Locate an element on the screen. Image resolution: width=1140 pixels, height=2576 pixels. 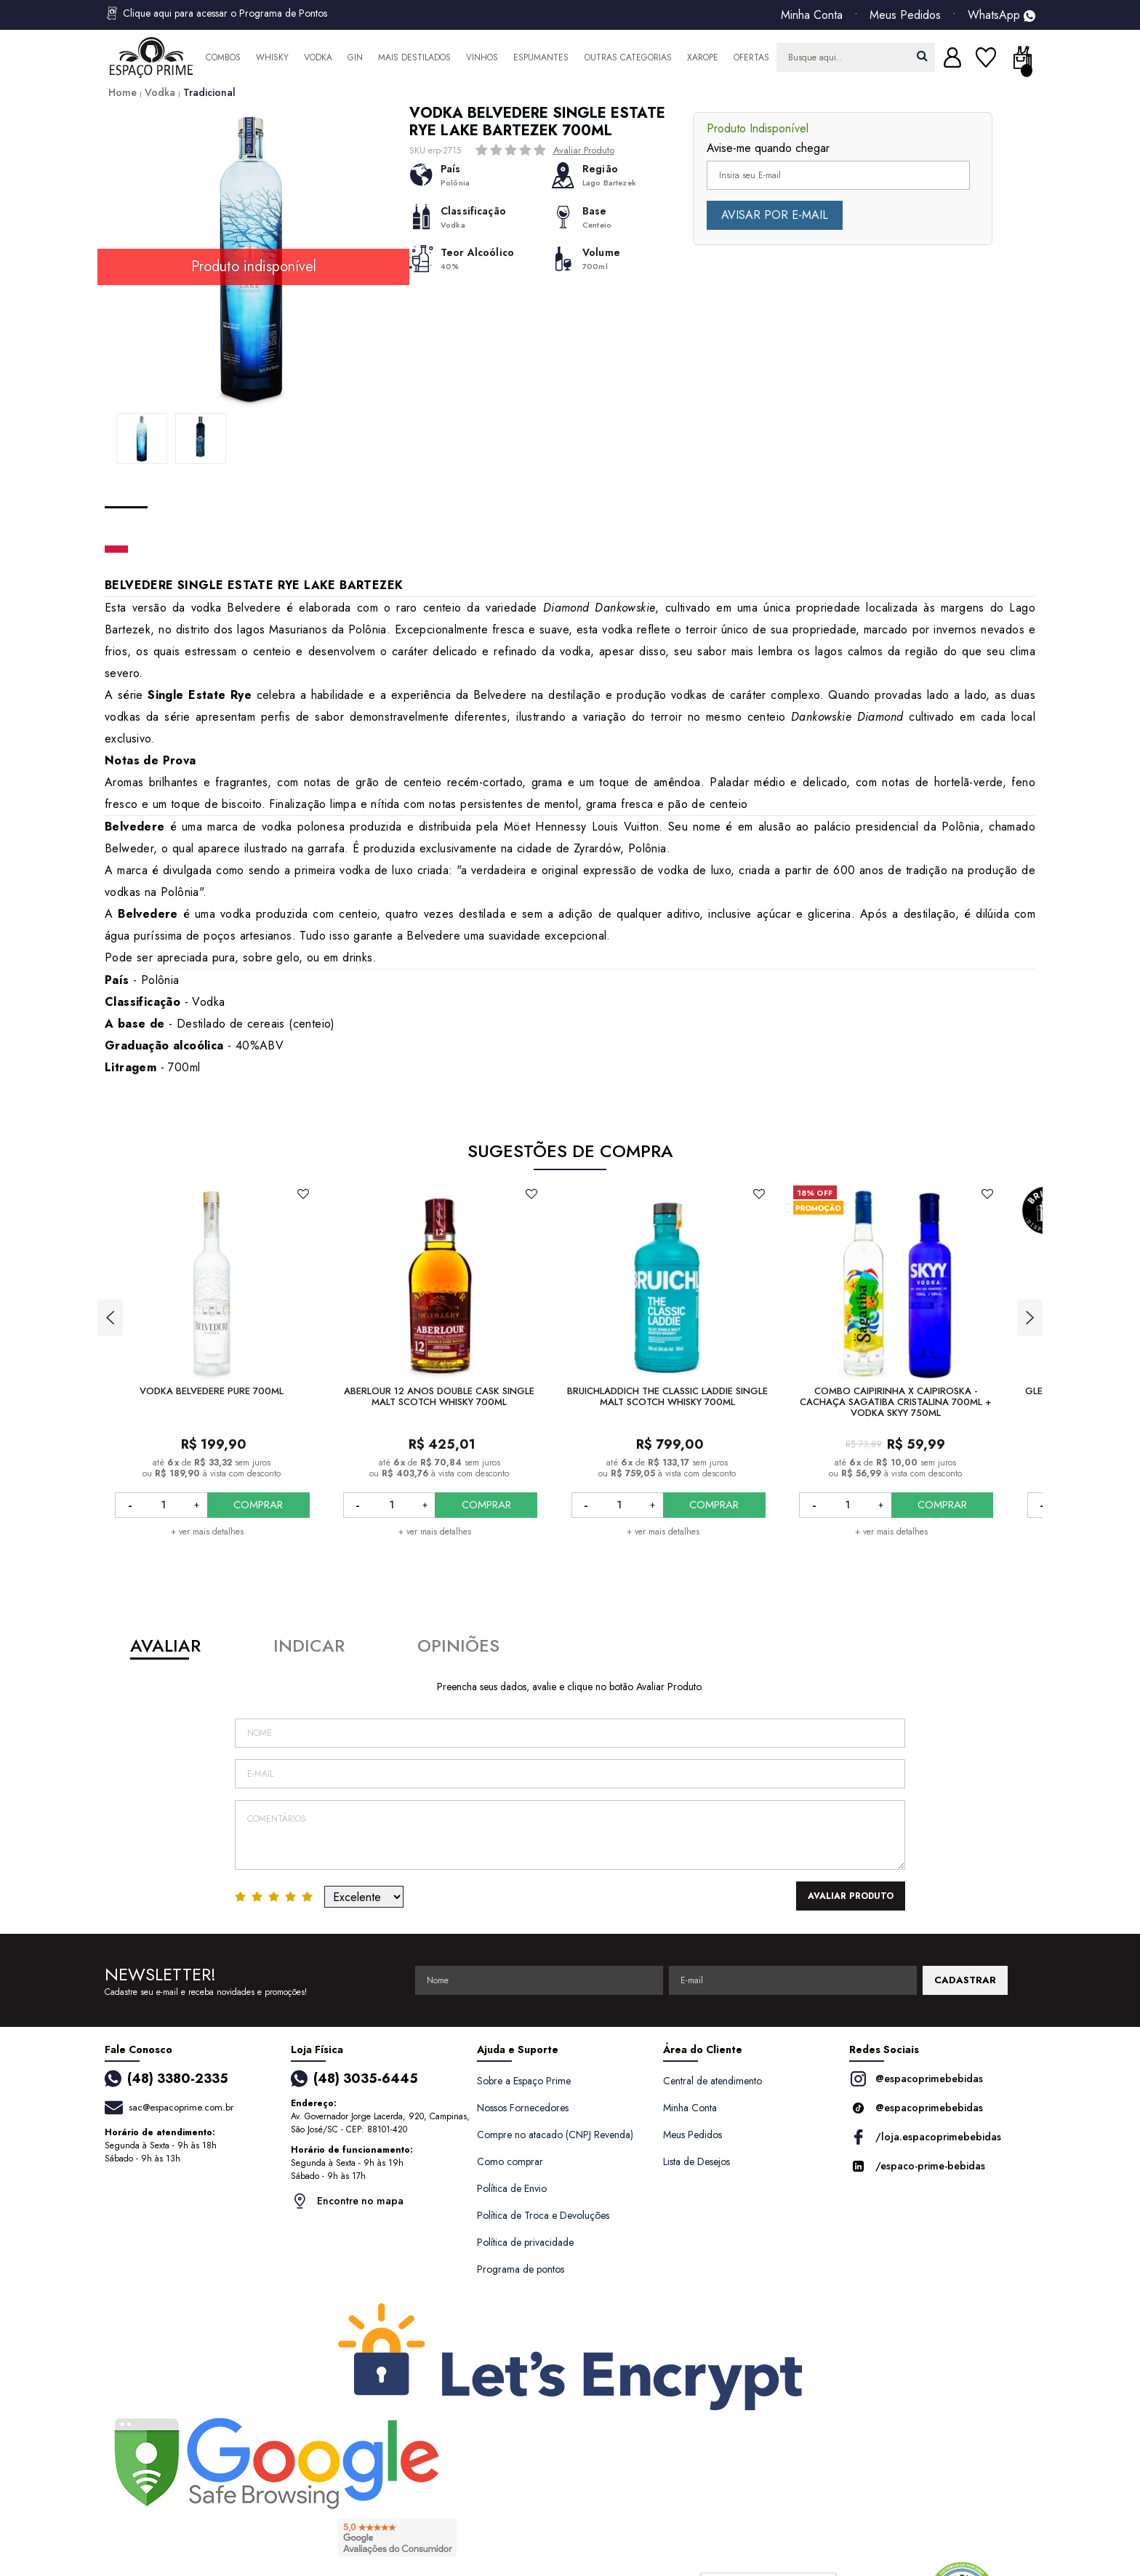
/loja.espacoprimebebidas is located at coordinates (925, 2137).